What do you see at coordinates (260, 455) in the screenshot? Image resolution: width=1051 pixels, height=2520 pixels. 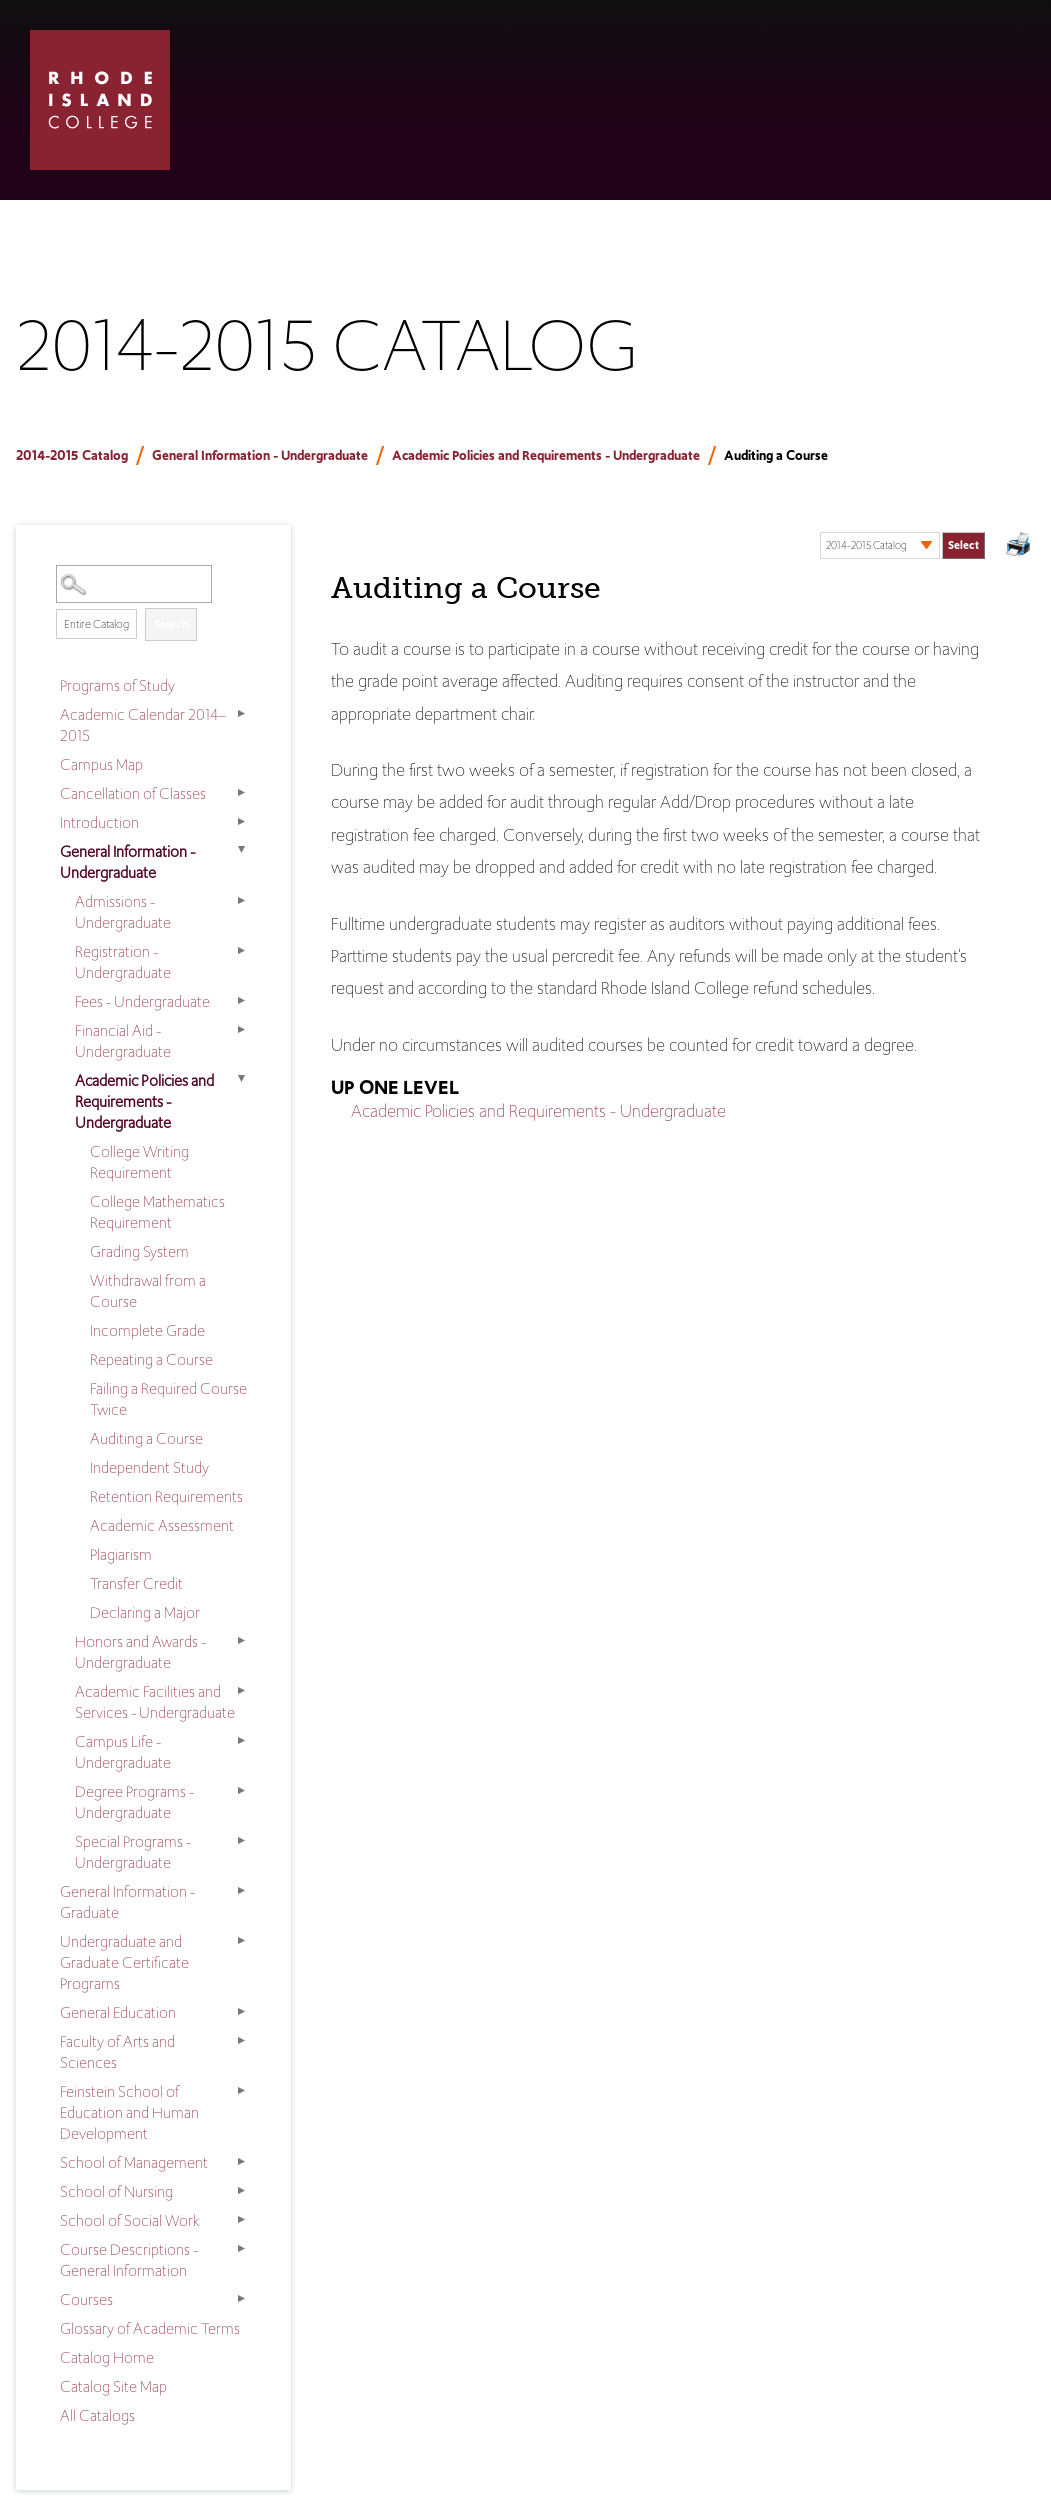 I see `General Information - Undergraduate` at bounding box center [260, 455].